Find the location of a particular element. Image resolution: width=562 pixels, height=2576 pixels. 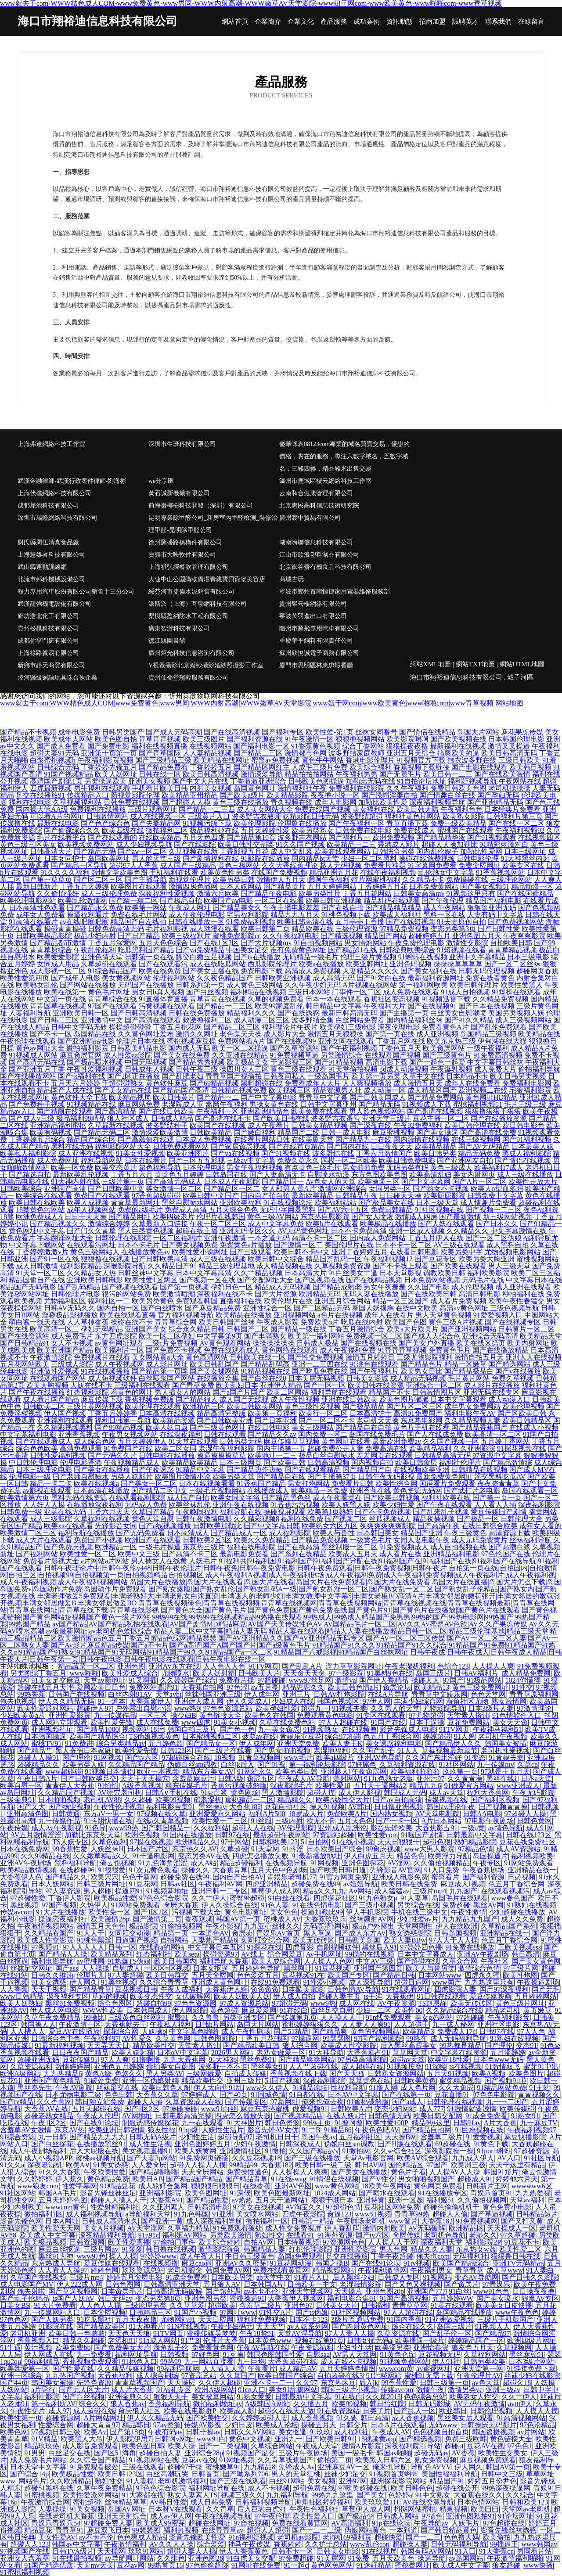

深夜福利影院 is located at coordinates (539, 1504).